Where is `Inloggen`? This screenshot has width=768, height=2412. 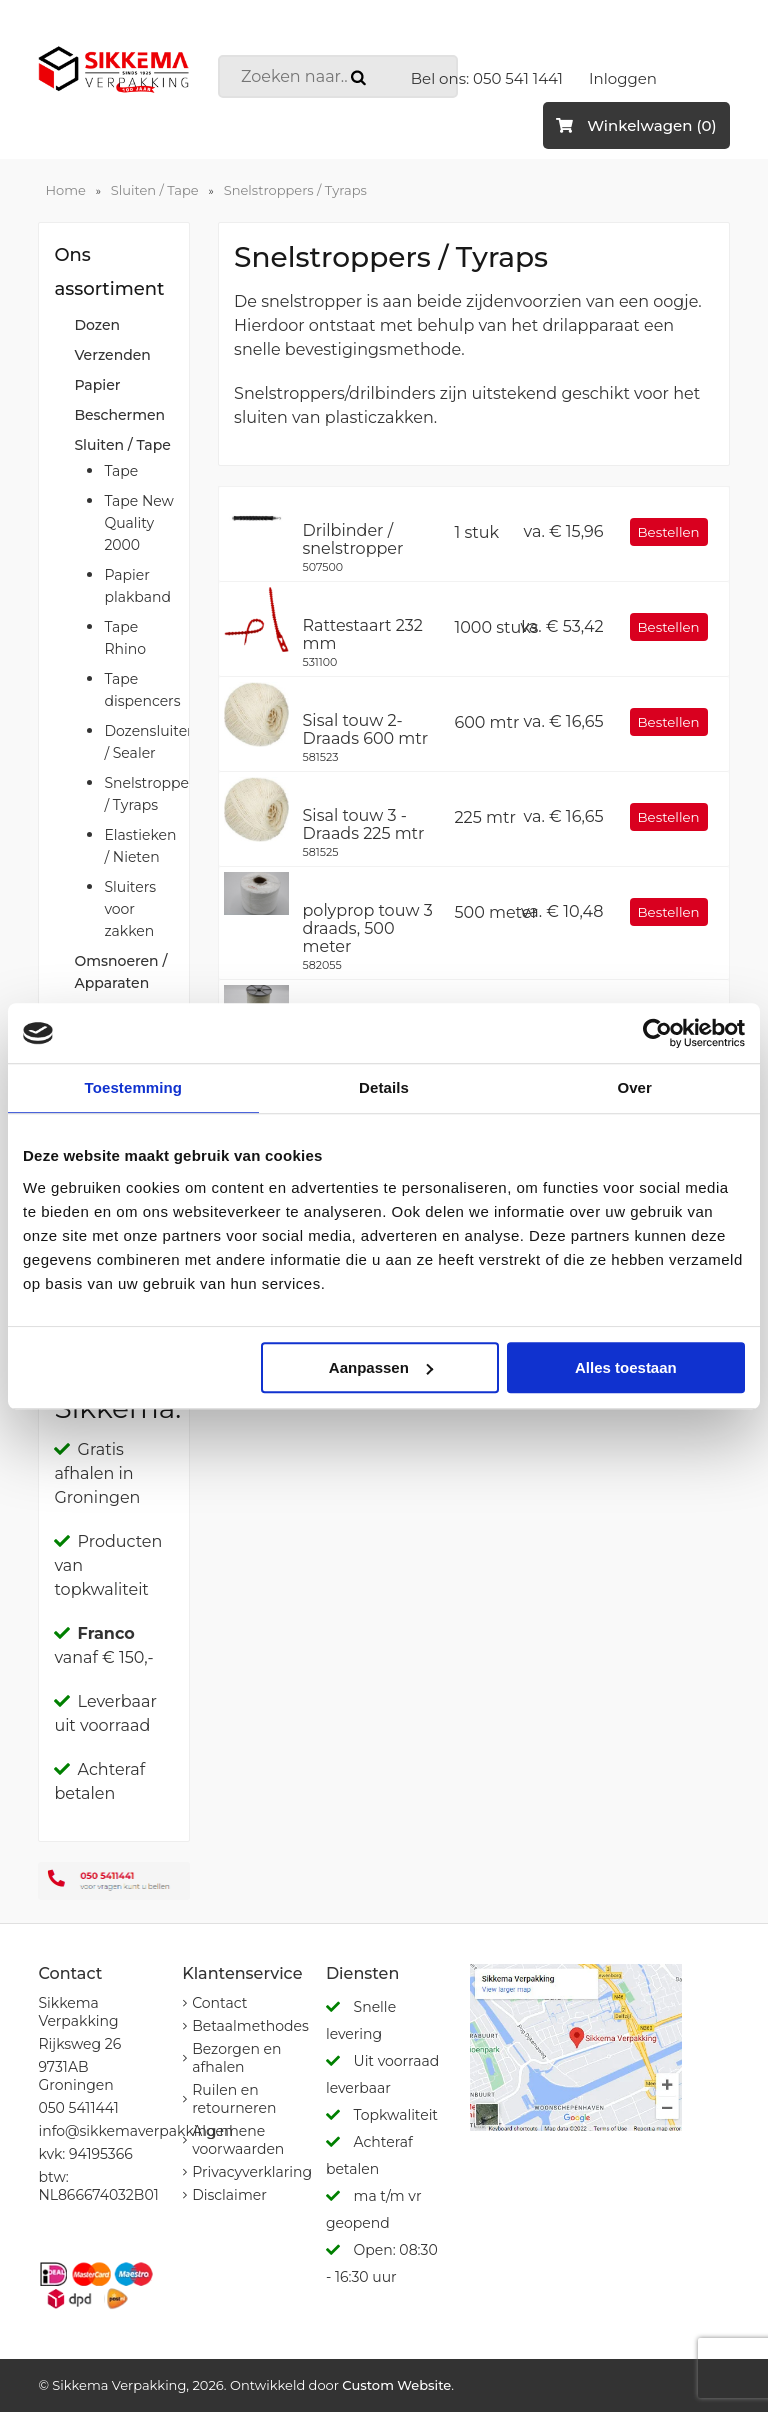 Inloggen is located at coordinates (623, 78).